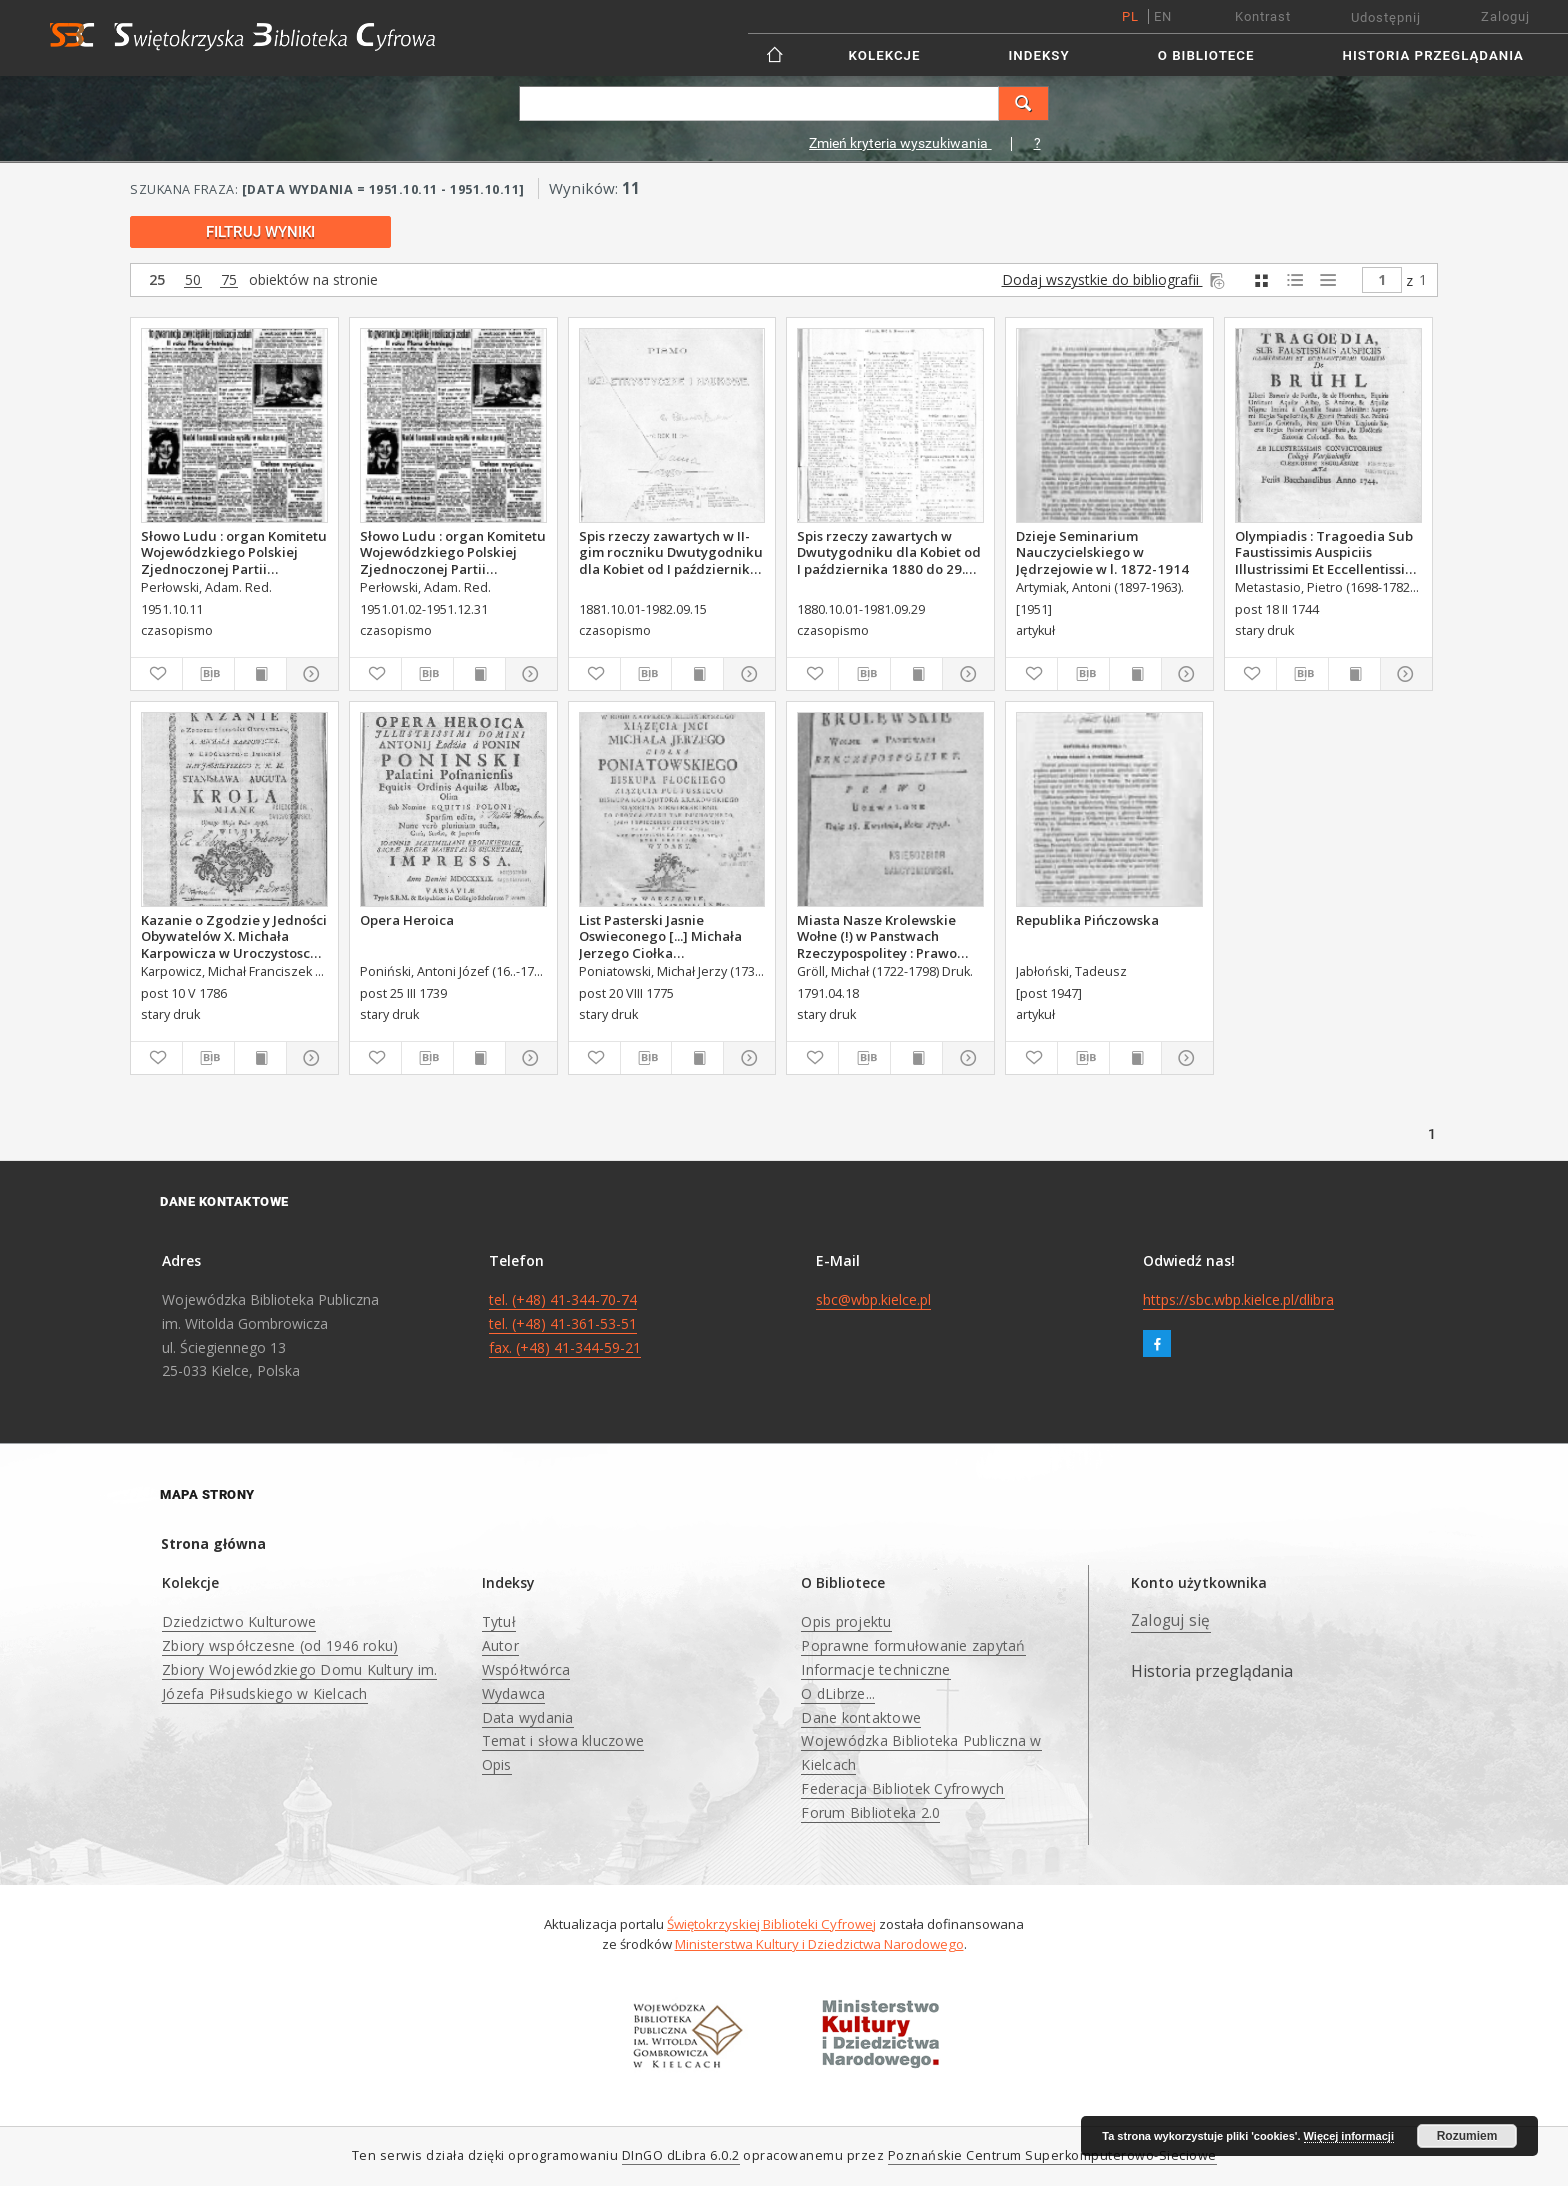 The height and width of the screenshot is (2186, 1568). What do you see at coordinates (1263, 16) in the screenshot?
I see `Kontrast` at bounding box center [1263, 16].